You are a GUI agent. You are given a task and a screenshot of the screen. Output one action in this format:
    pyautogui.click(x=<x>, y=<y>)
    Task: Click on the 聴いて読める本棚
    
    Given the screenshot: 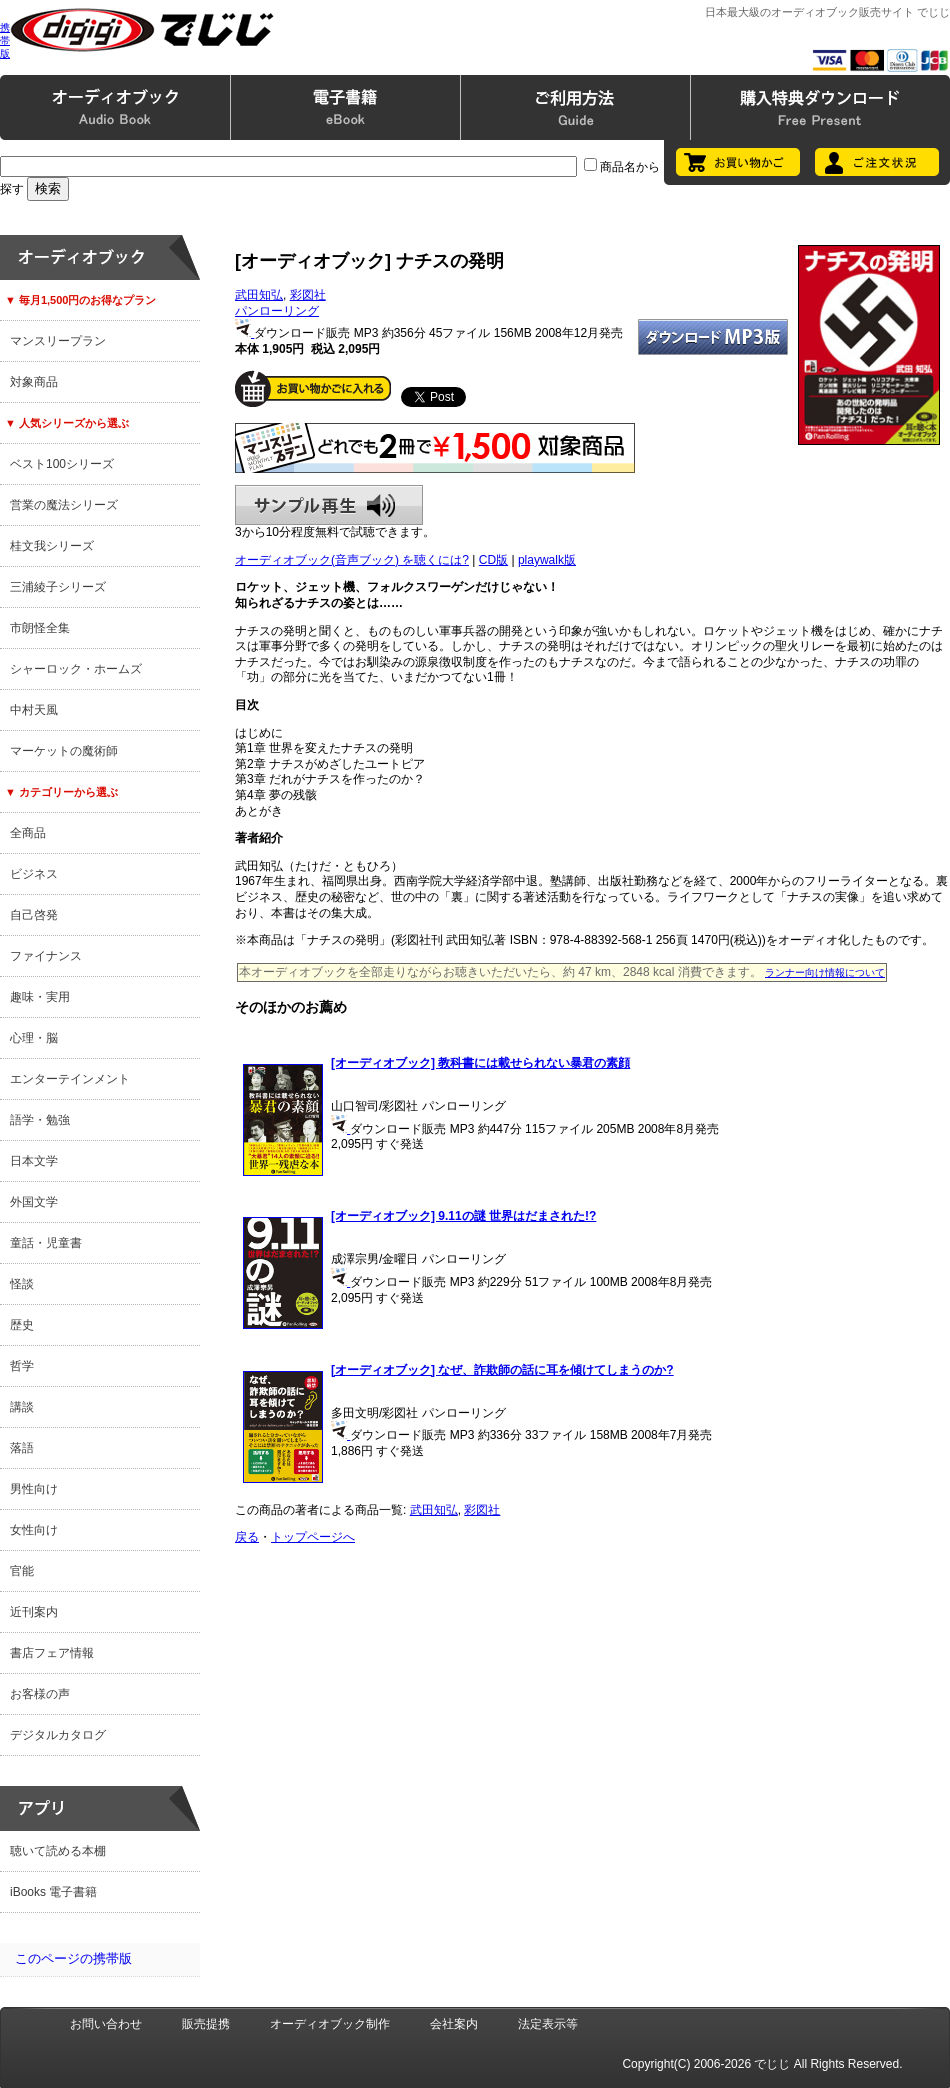 What is the action you would take?
    pyautogui.click(x=58, y=1851)
    